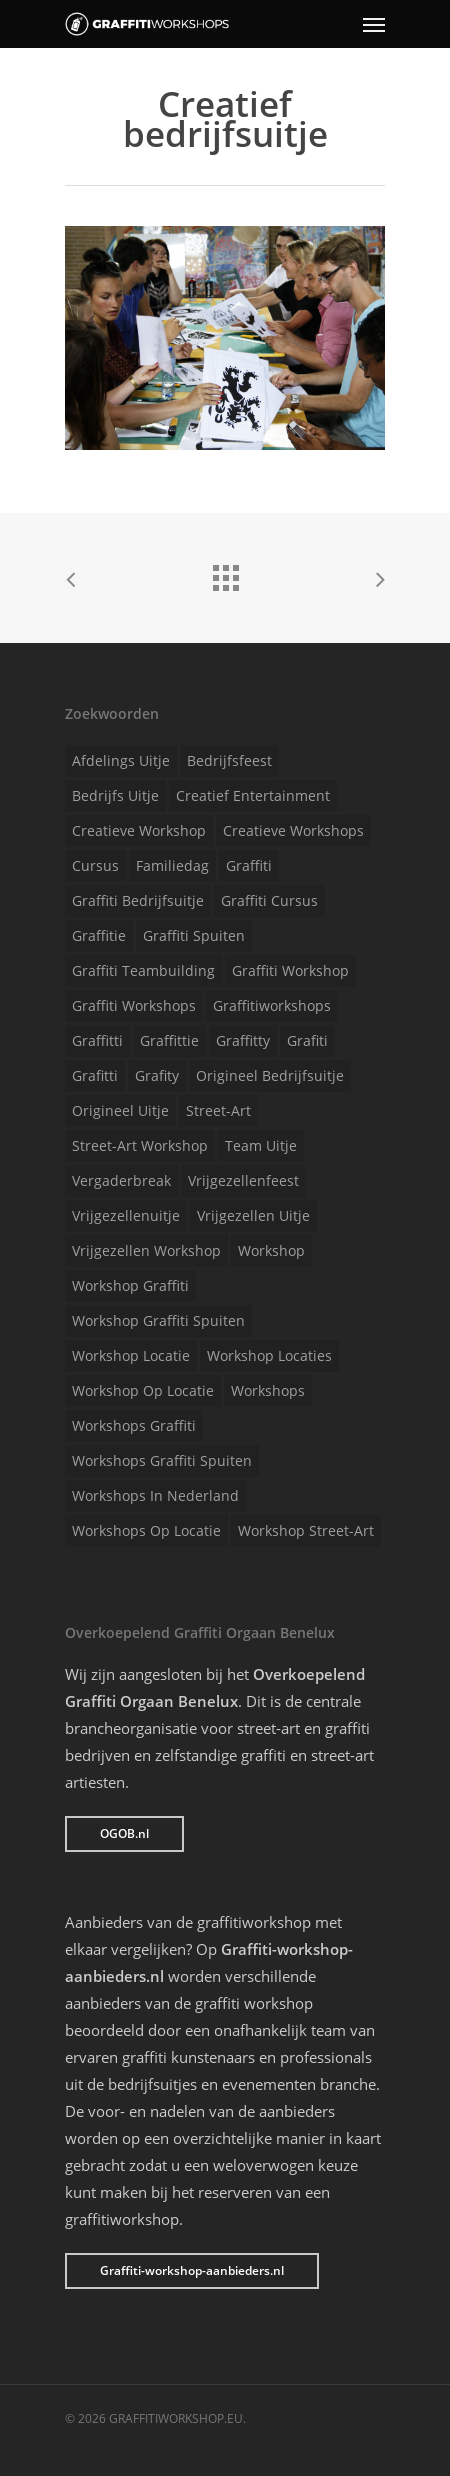 This screenshot has height=2476, width=450. What do you see at coordinates (306, 1530) in the screenshot?
I see `Workshop street-art [Workshop street-art (1 item)]` at bounding box center [306, 1530].